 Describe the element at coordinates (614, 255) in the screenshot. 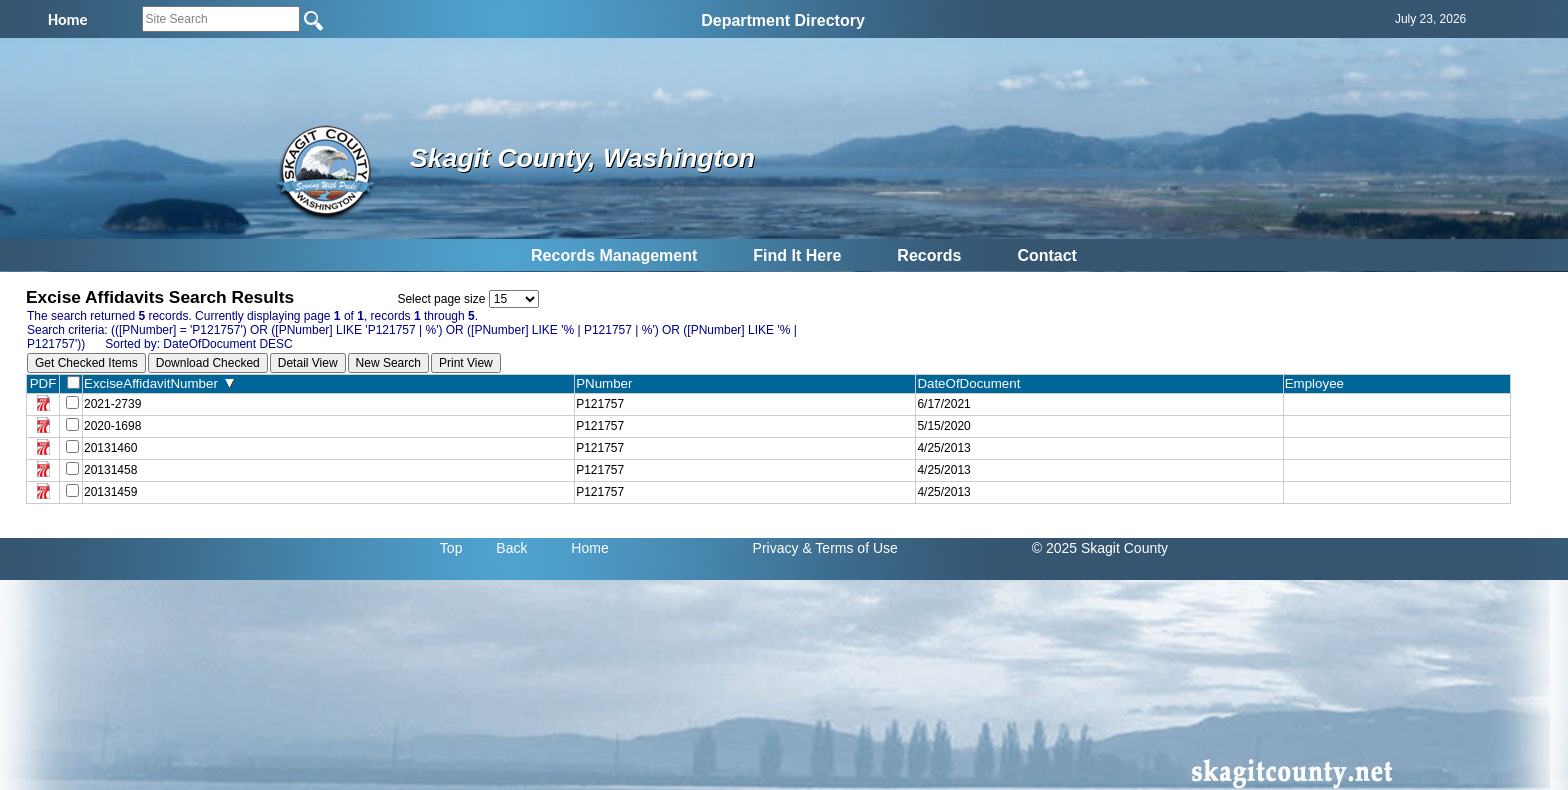

I see `Records Management` at that location.